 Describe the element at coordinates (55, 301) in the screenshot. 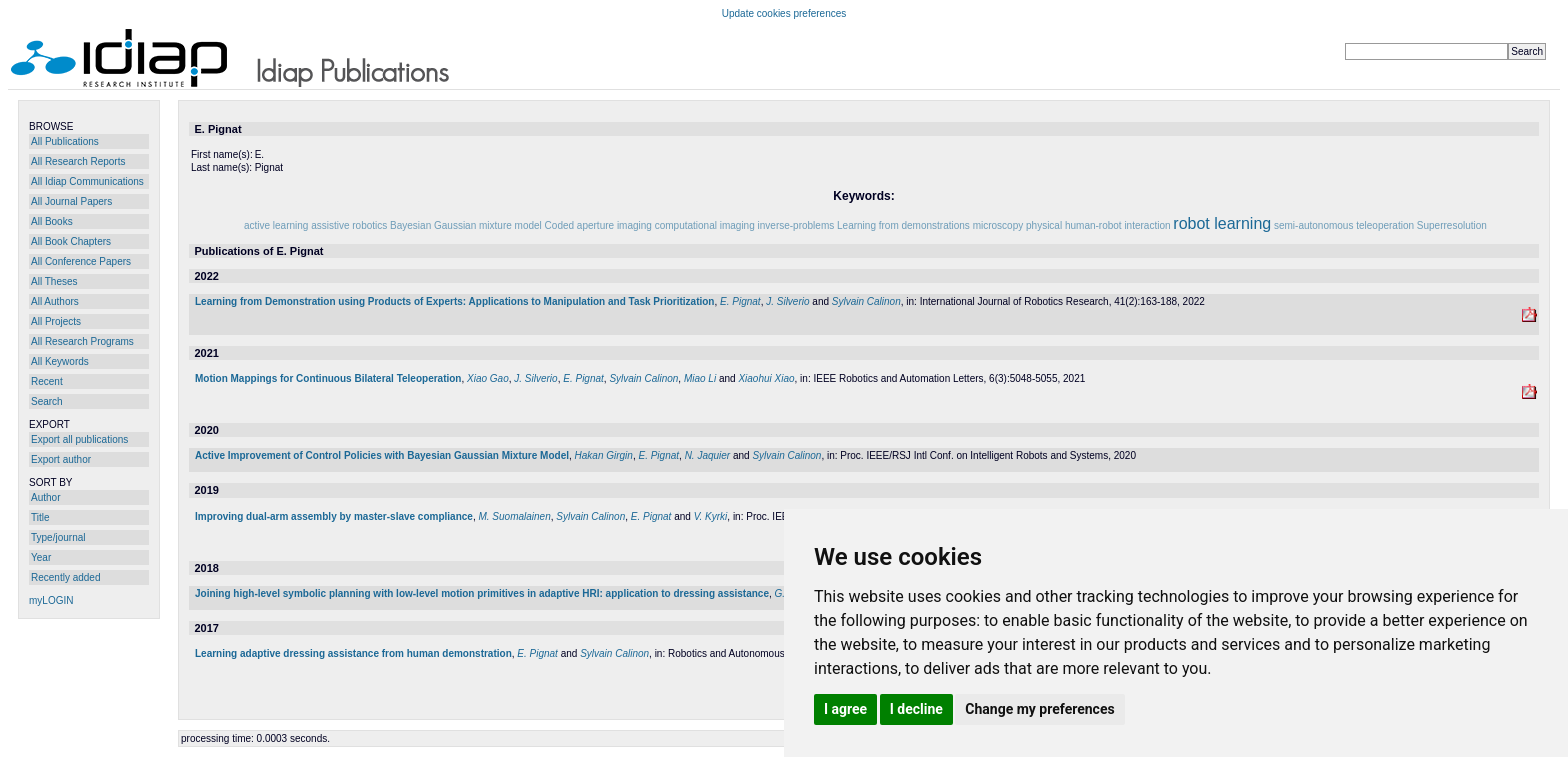

I see `All Authors` at that location.